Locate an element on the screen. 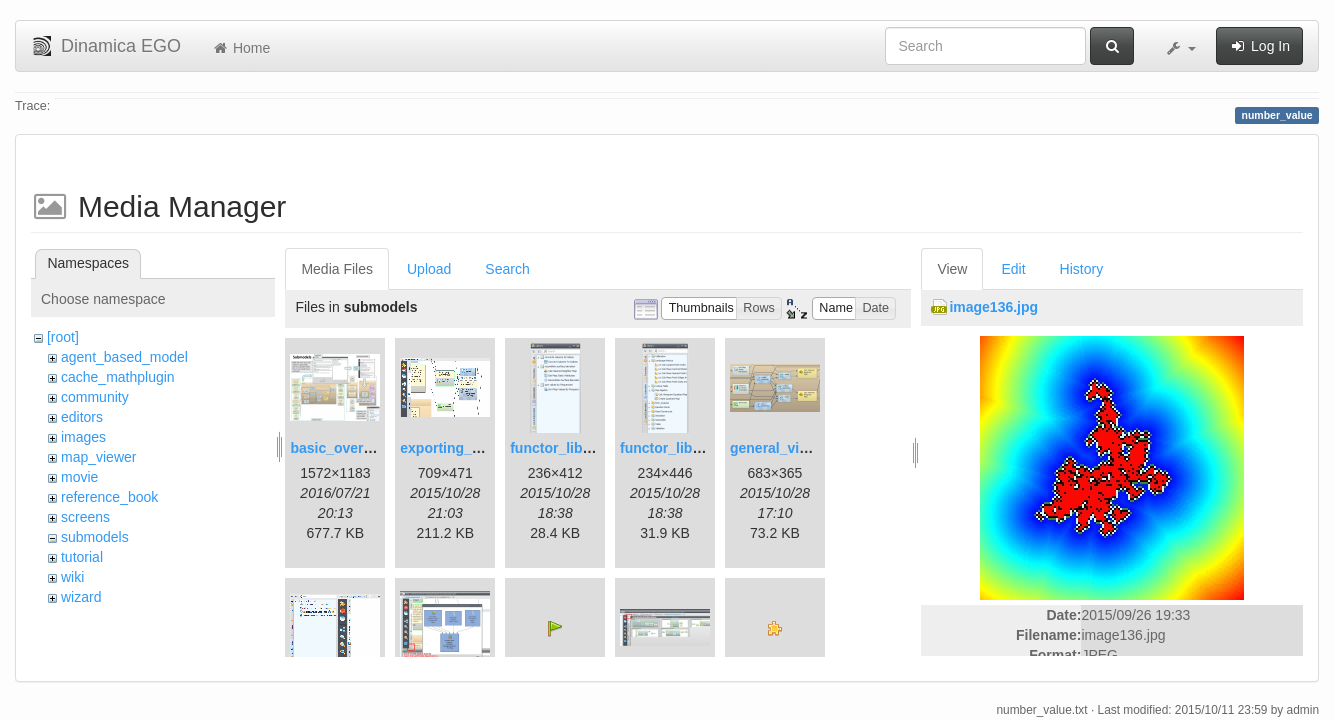  map_viewer is located at coordinates (98, 457).